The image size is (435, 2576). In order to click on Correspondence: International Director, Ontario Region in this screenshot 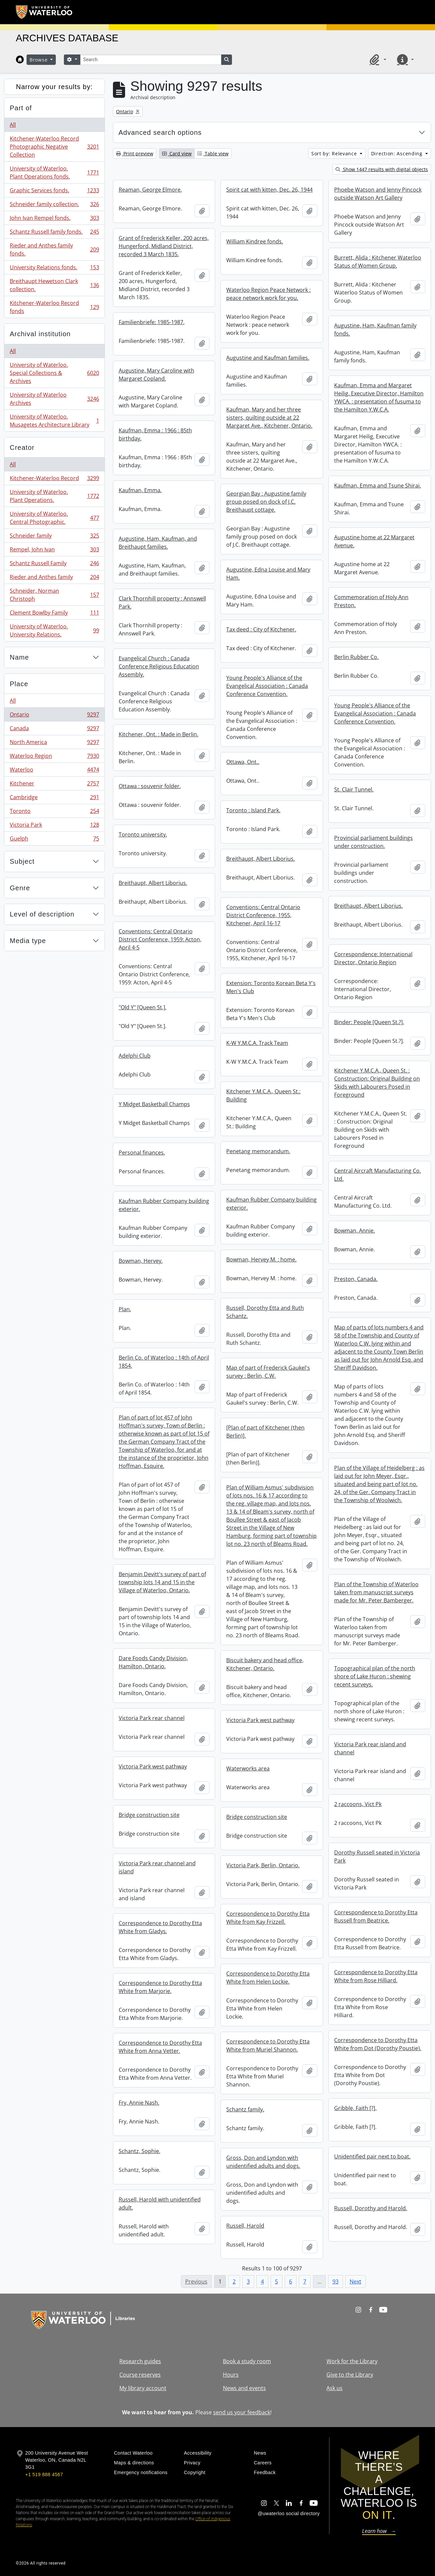, I will do `click(373, 958)`.